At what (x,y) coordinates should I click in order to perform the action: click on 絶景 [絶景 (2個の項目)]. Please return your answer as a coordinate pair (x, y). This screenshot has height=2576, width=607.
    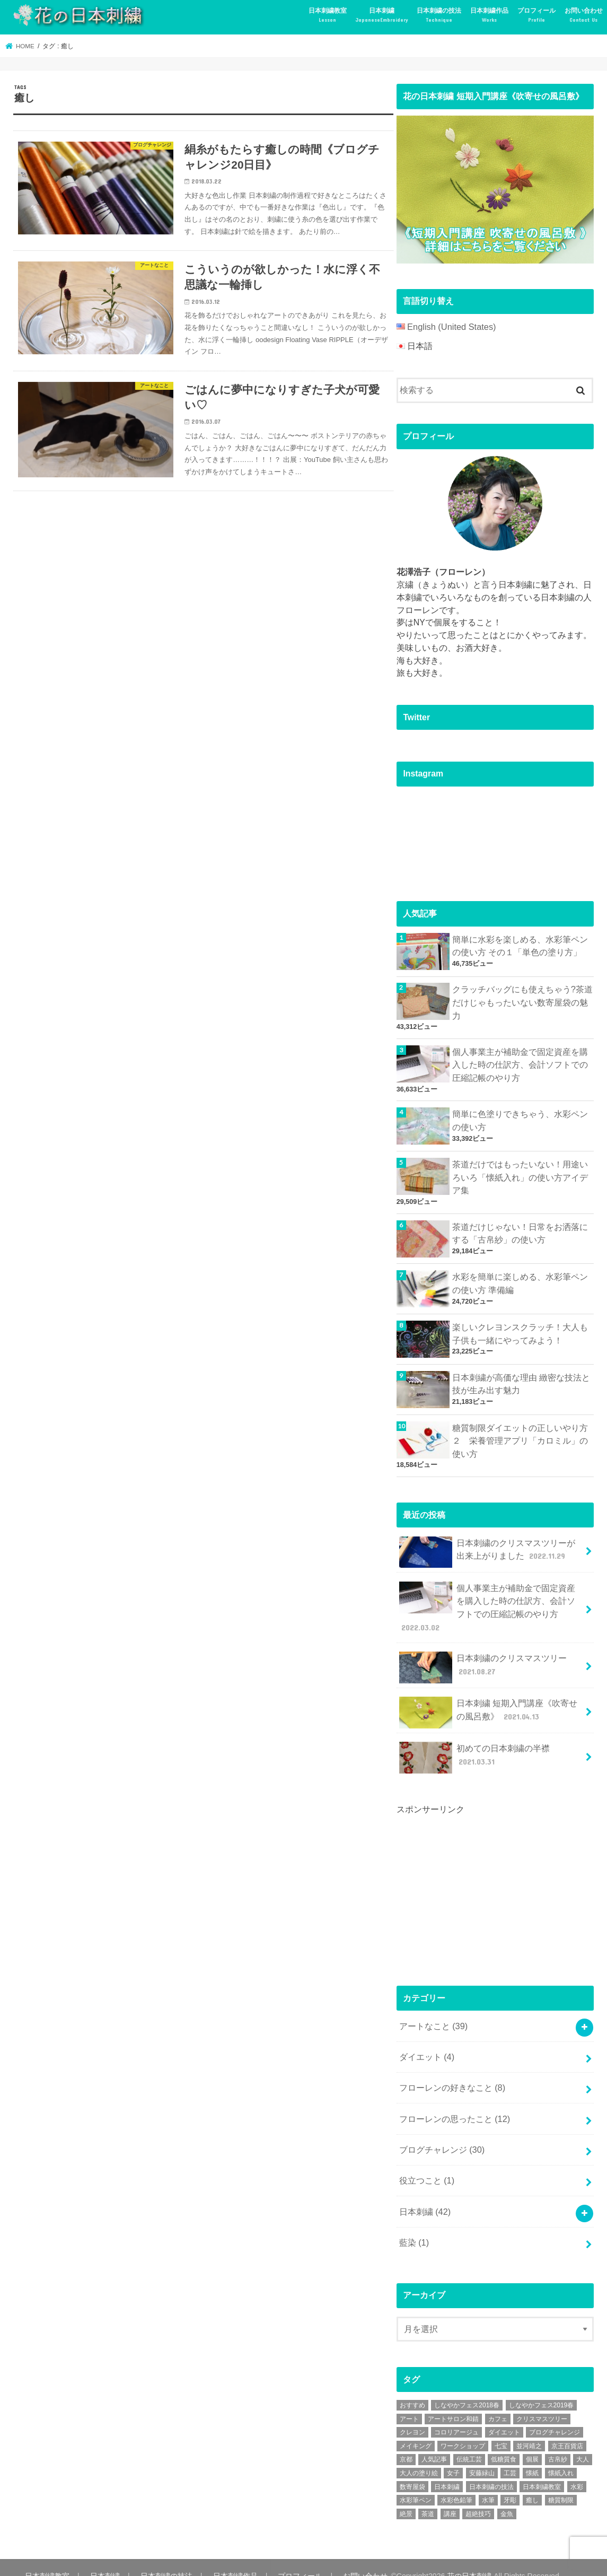
    Looking at the image, I should click on (406, 2496).